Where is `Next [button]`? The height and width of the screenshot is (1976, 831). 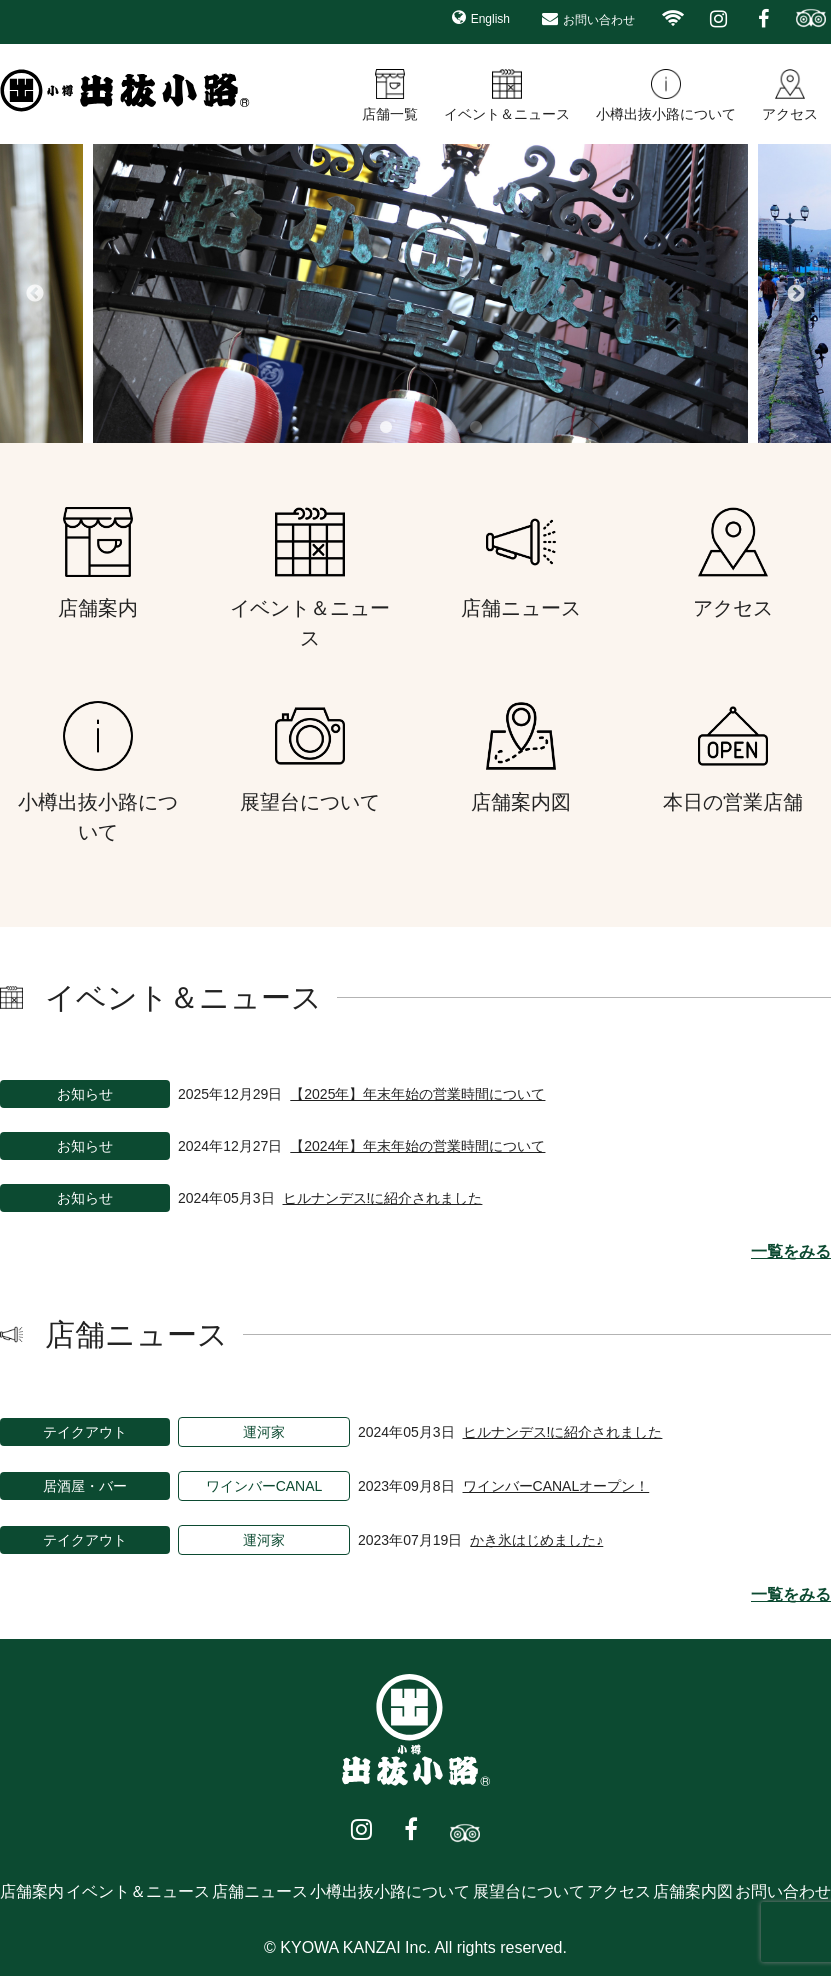 Next [button] is located at coordinates (796, 294).